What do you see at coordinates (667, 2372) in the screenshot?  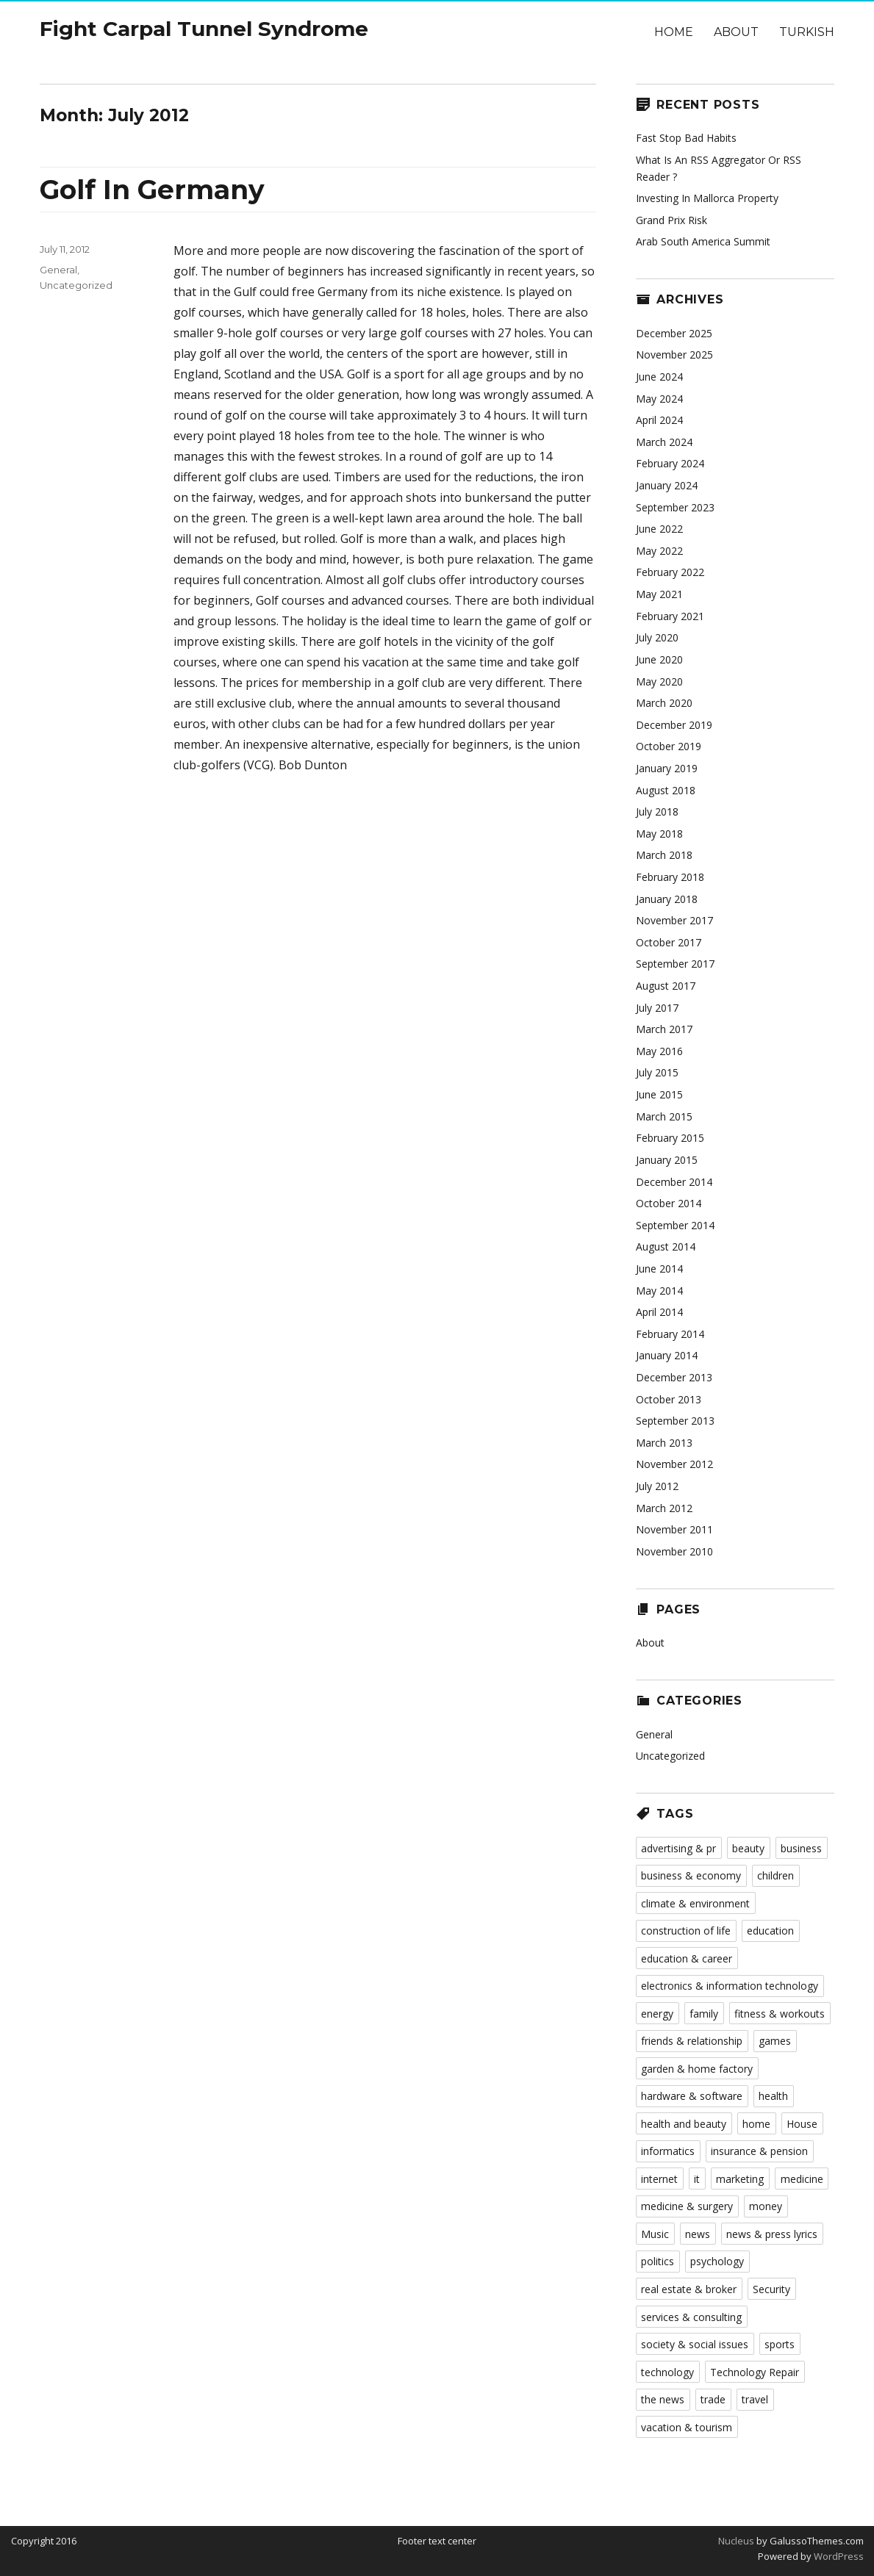 I see `technology` at bounding box center [667, 2372].